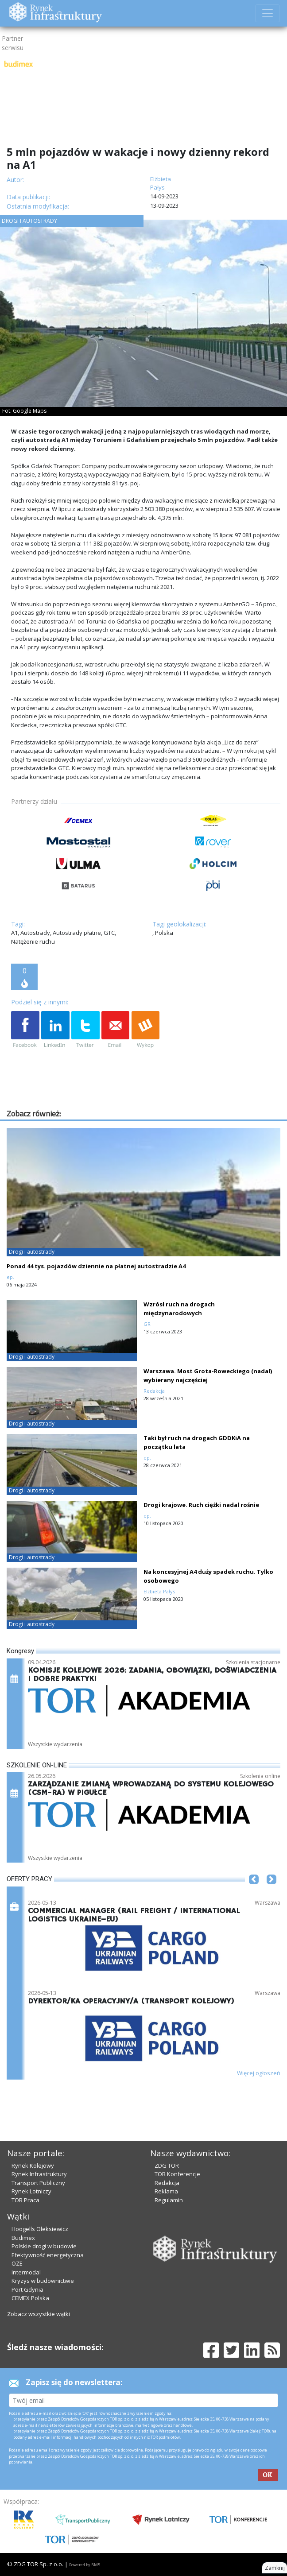 This screenshot has width=287, height=2576. What do you see at coordinates (27, 2289) in the screenshot?
I see `Port Gdynia` at bounding box center [27, 2289].